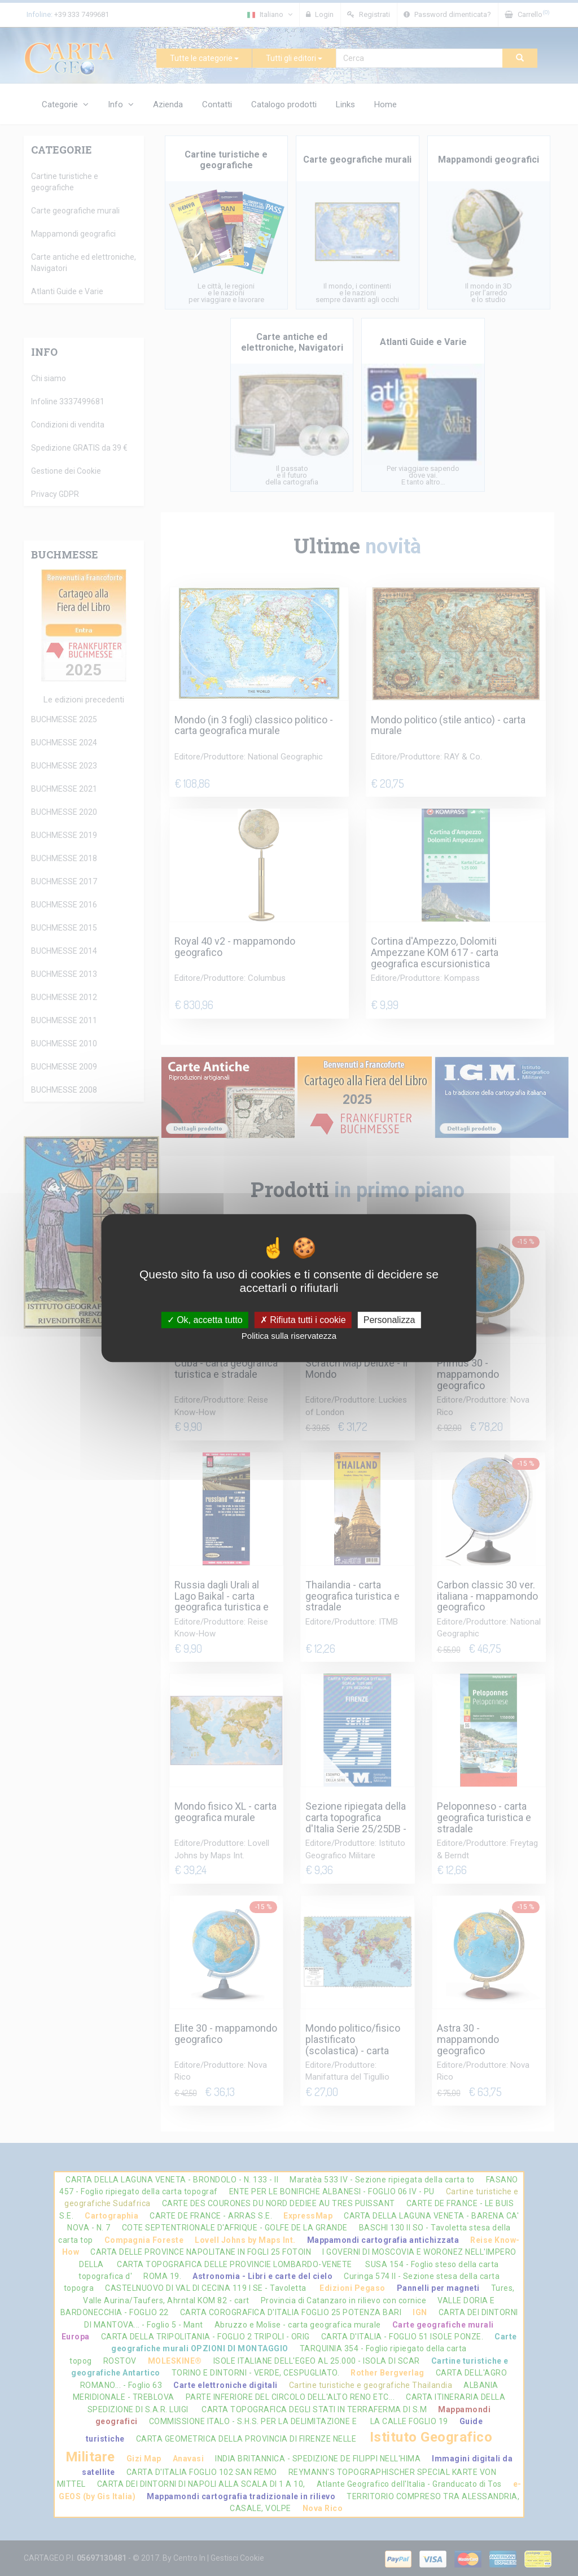 This screenshot has height=2576, width=578. I want to click on Personalizza [Personalizza (finestra modale)], so click(389, 1320).